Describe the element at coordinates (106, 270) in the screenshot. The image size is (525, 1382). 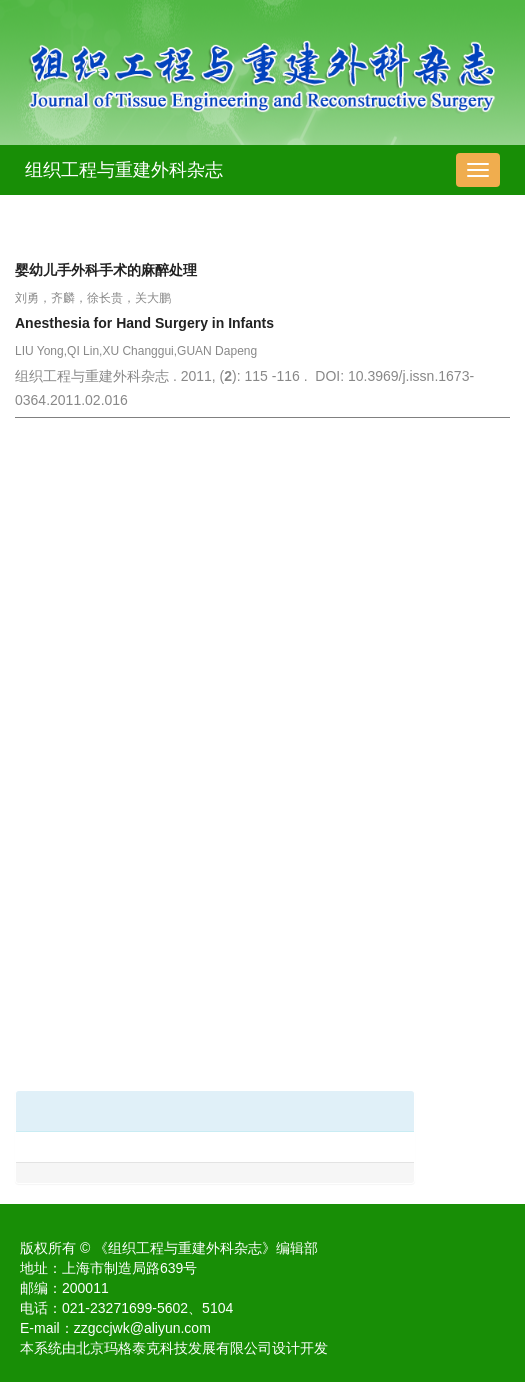
I see `婴幼儿手外科手术的麻醉处理` at that location.